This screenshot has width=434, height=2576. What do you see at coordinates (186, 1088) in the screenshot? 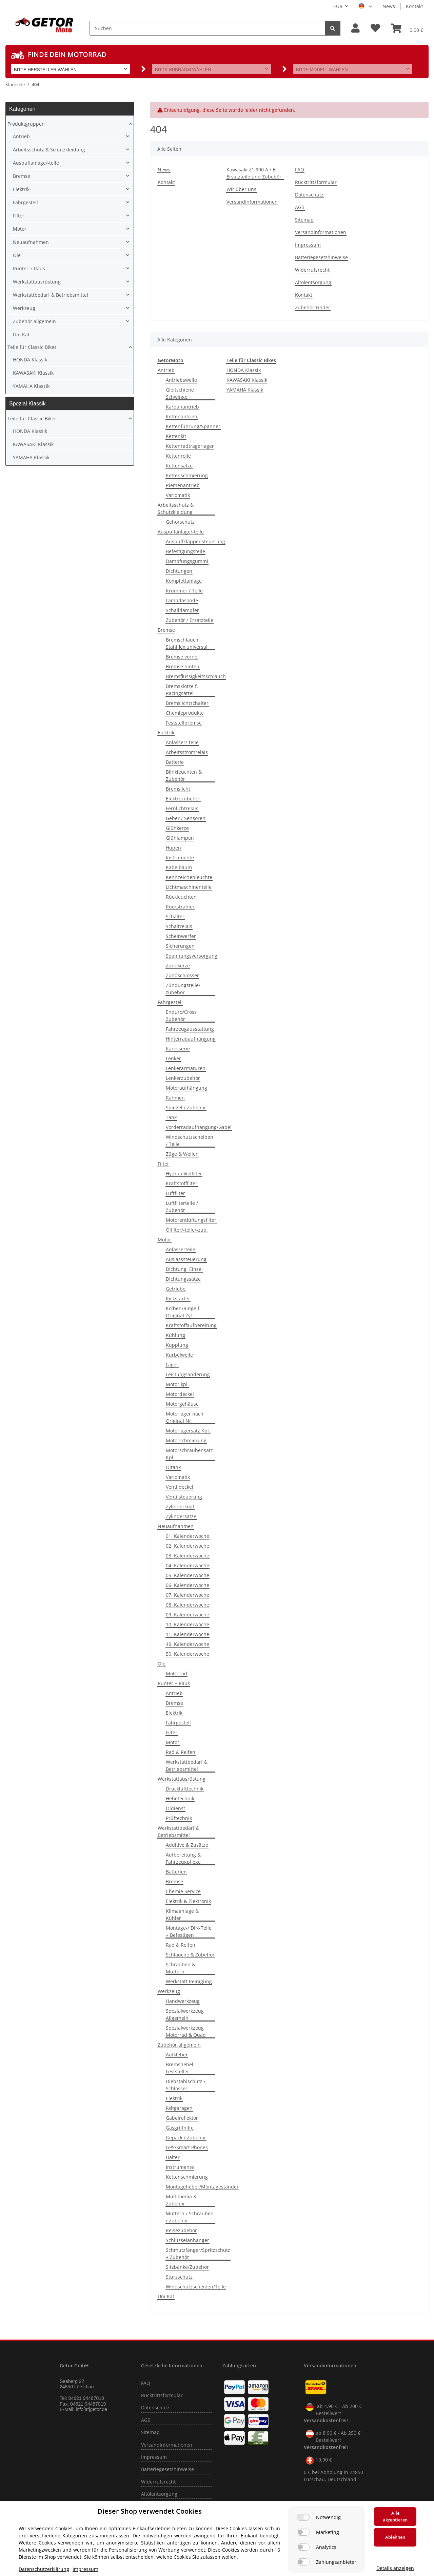
I see `Motoraufhängung` at bounding box center [186, 1088].